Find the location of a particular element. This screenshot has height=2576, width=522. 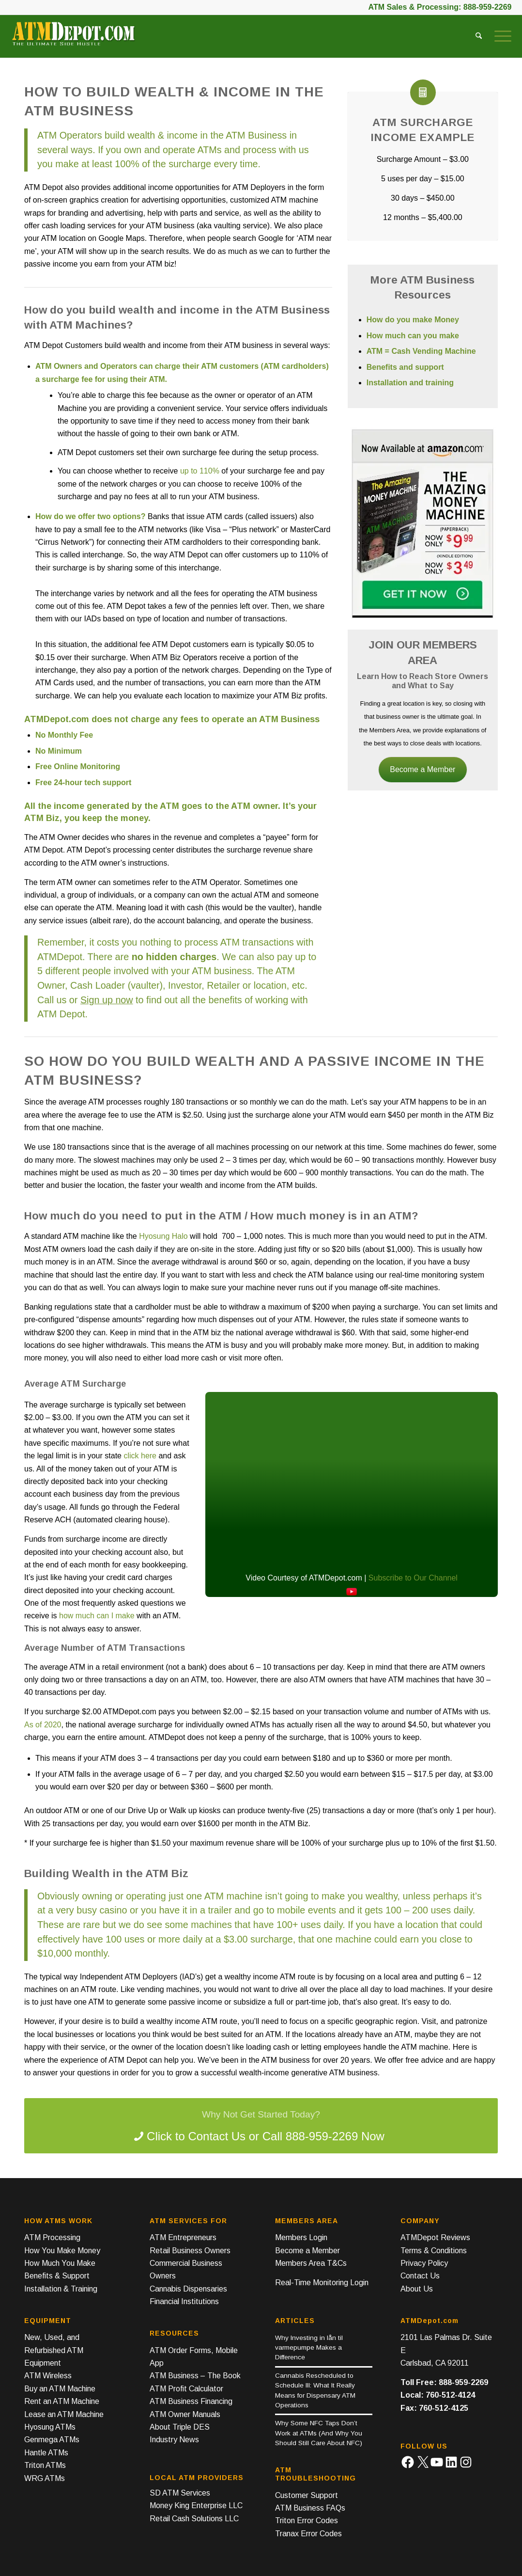

Become a Member is located at coordinates (422, 769).